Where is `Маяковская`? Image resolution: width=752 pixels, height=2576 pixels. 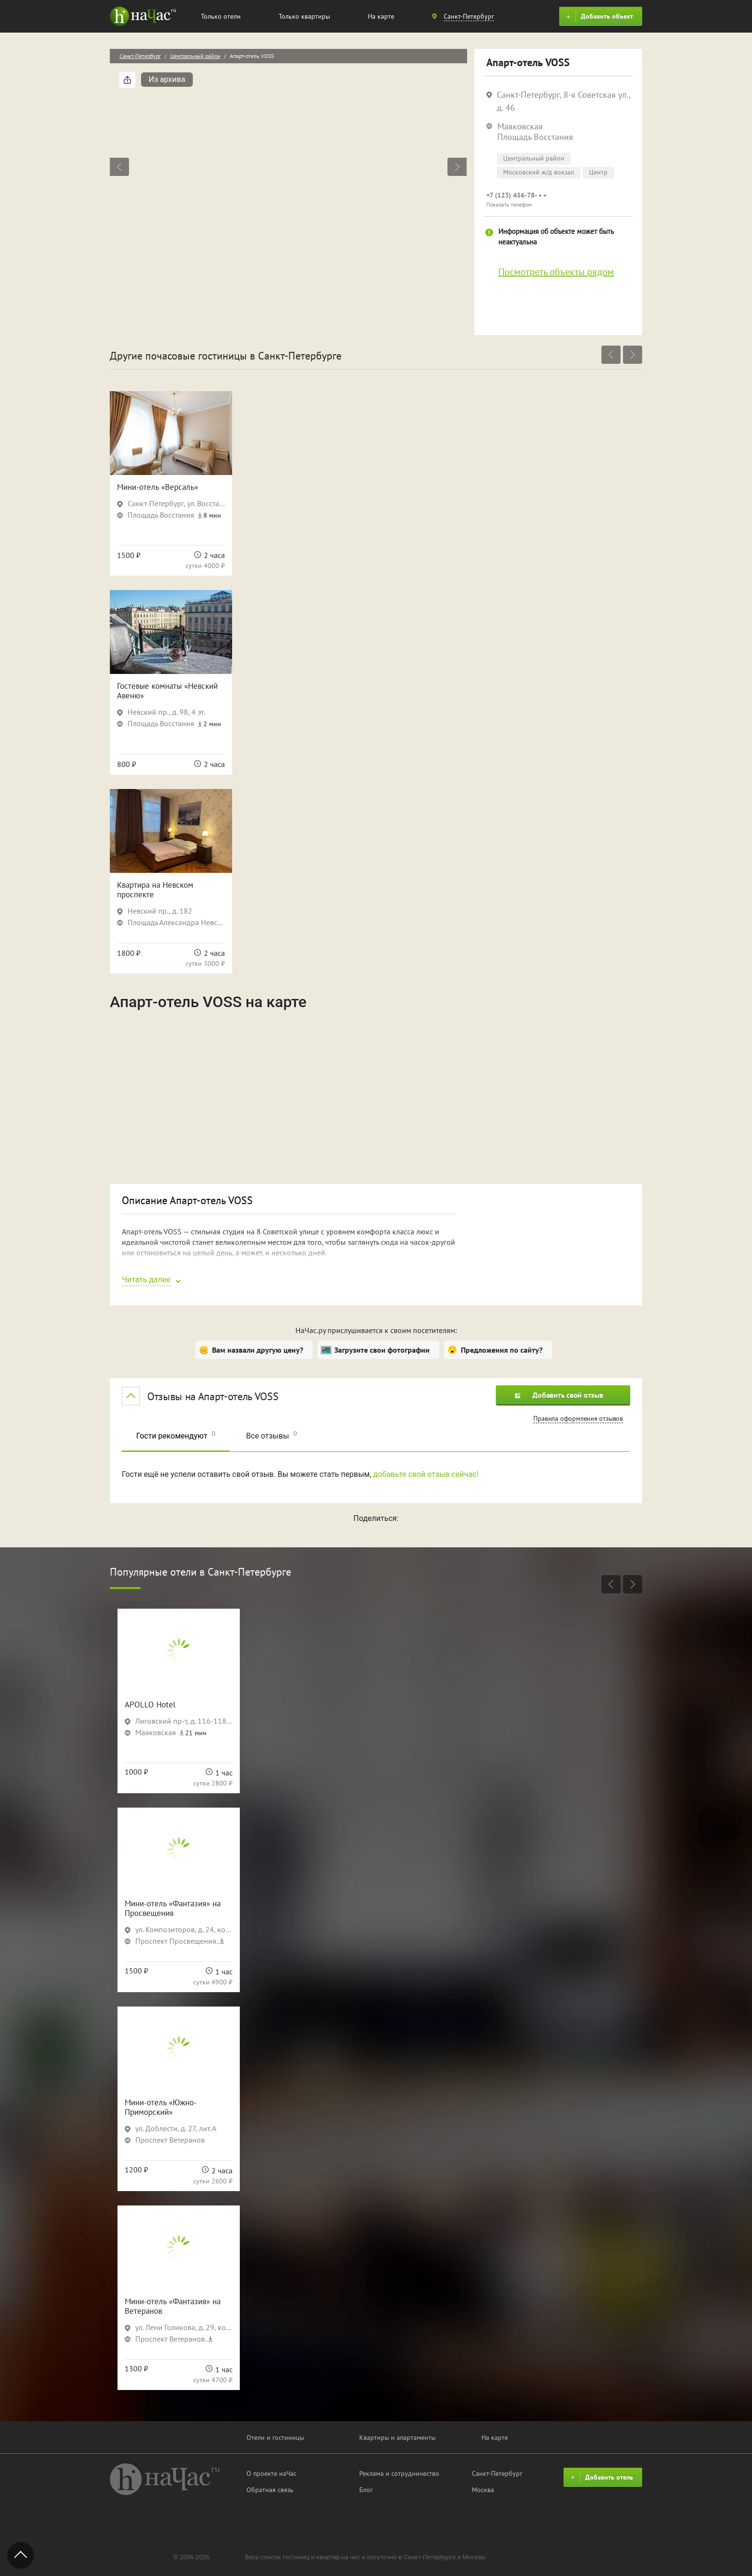 Маяковская is located at coordinates (520, 126).